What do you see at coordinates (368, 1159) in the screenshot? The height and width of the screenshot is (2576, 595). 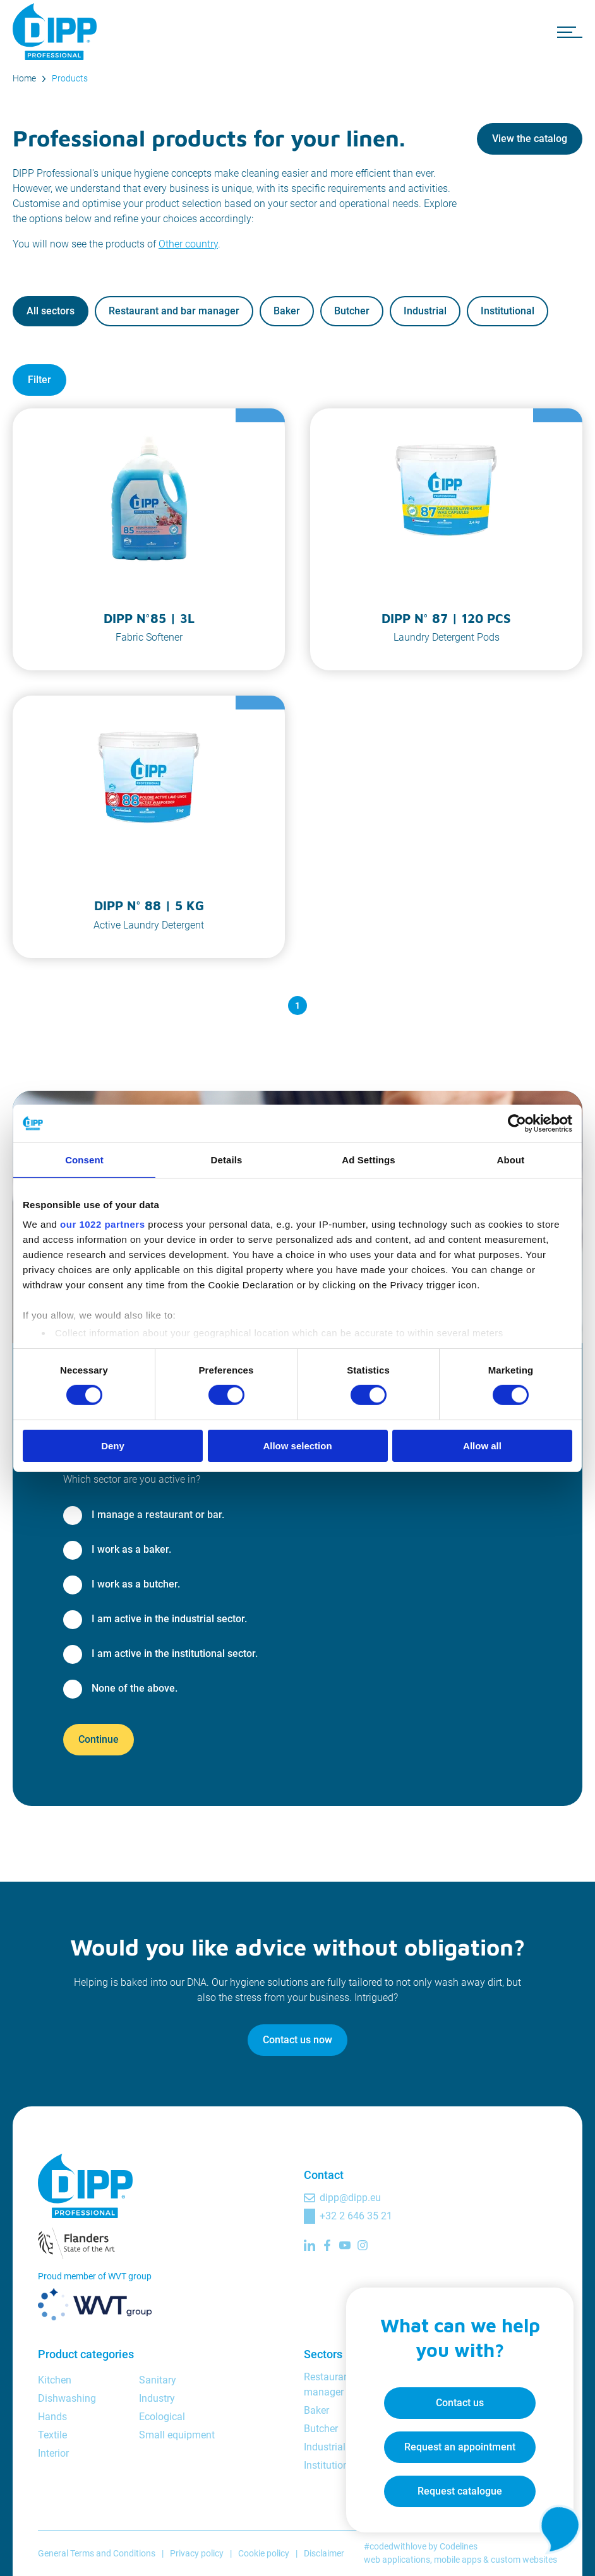 I see `Ad Settings [tab]` at bounding box center [368, 1159].